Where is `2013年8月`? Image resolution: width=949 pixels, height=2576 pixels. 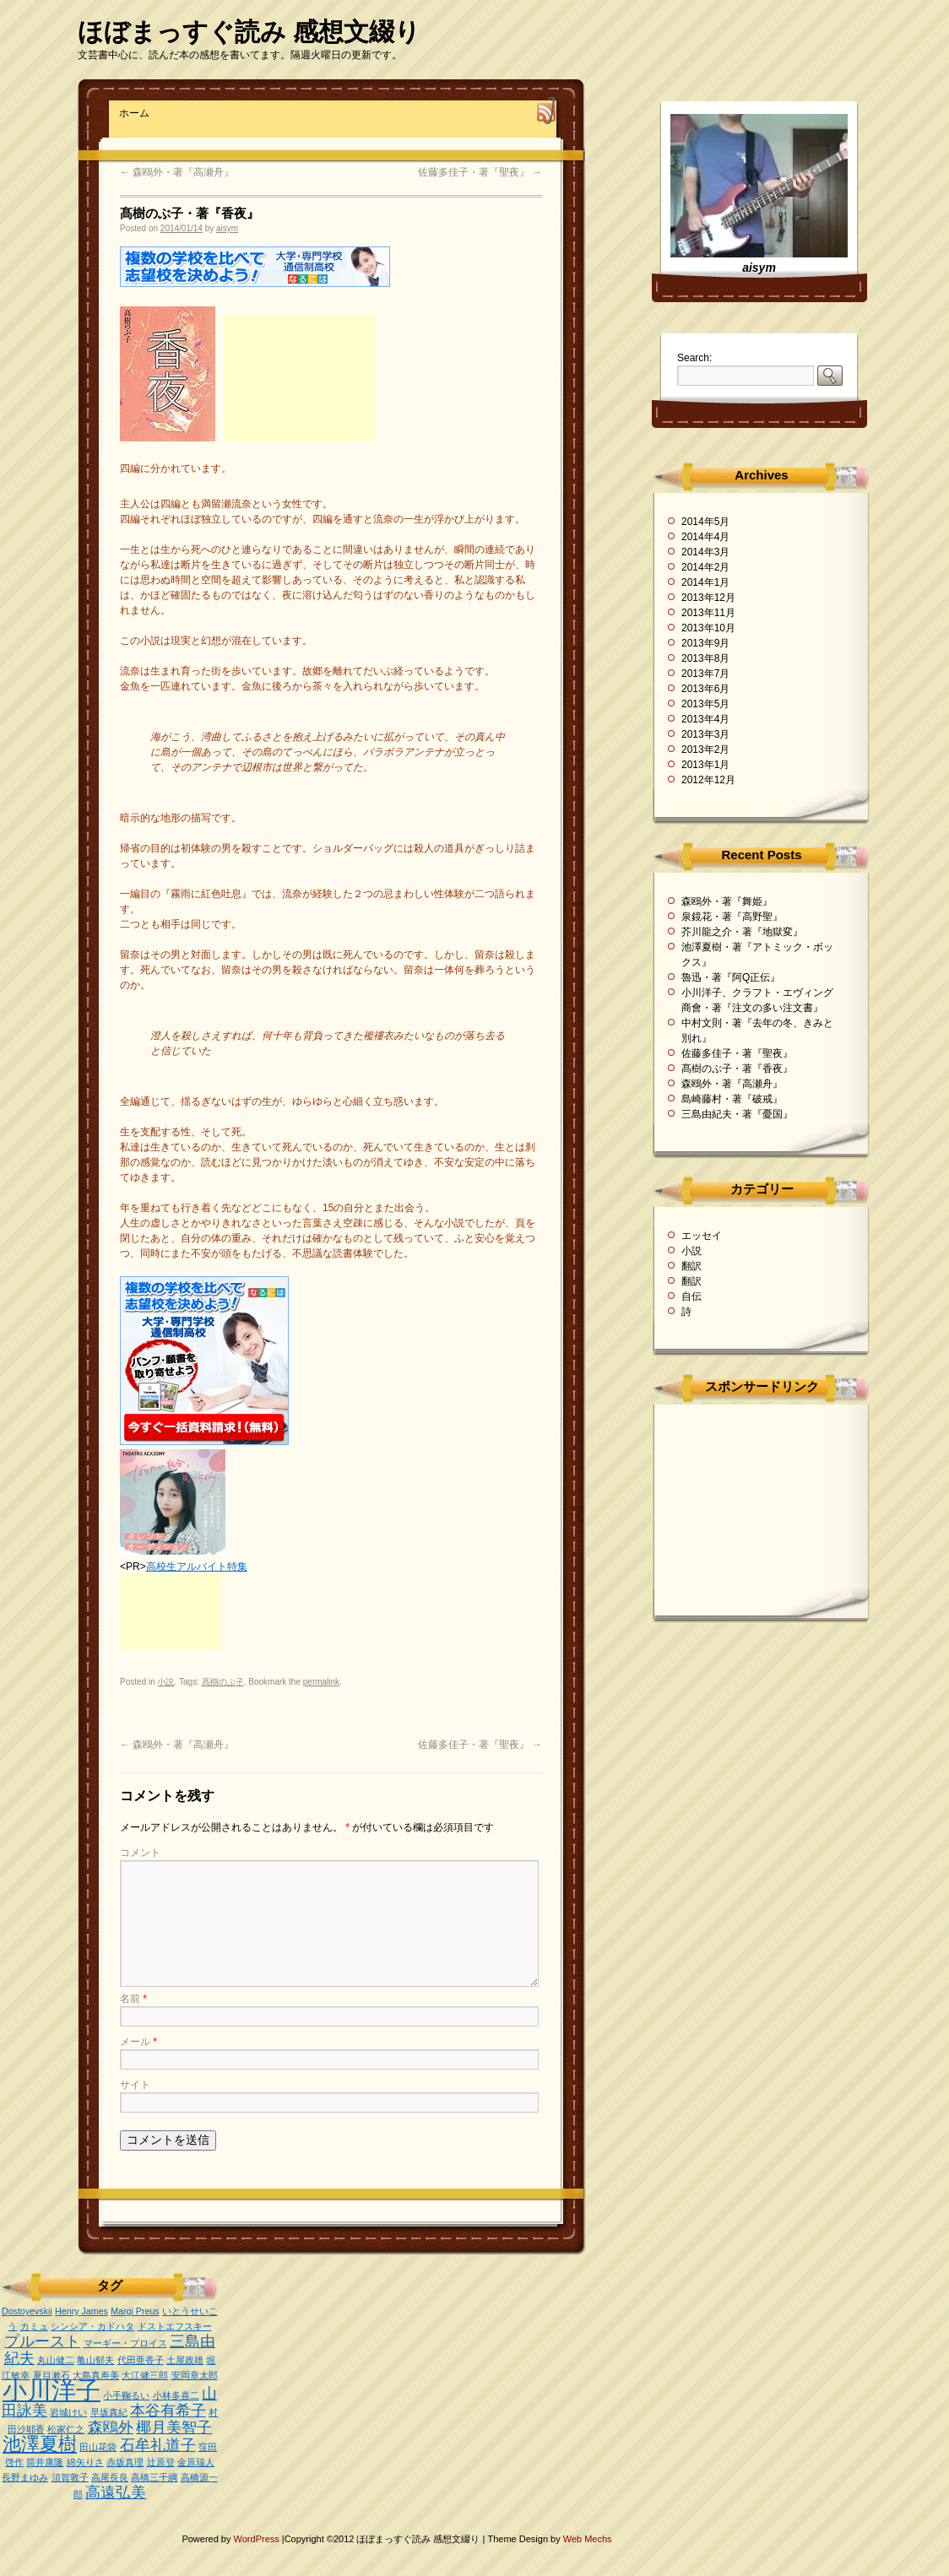
2013年8月 is located at coordinates (705, 658).